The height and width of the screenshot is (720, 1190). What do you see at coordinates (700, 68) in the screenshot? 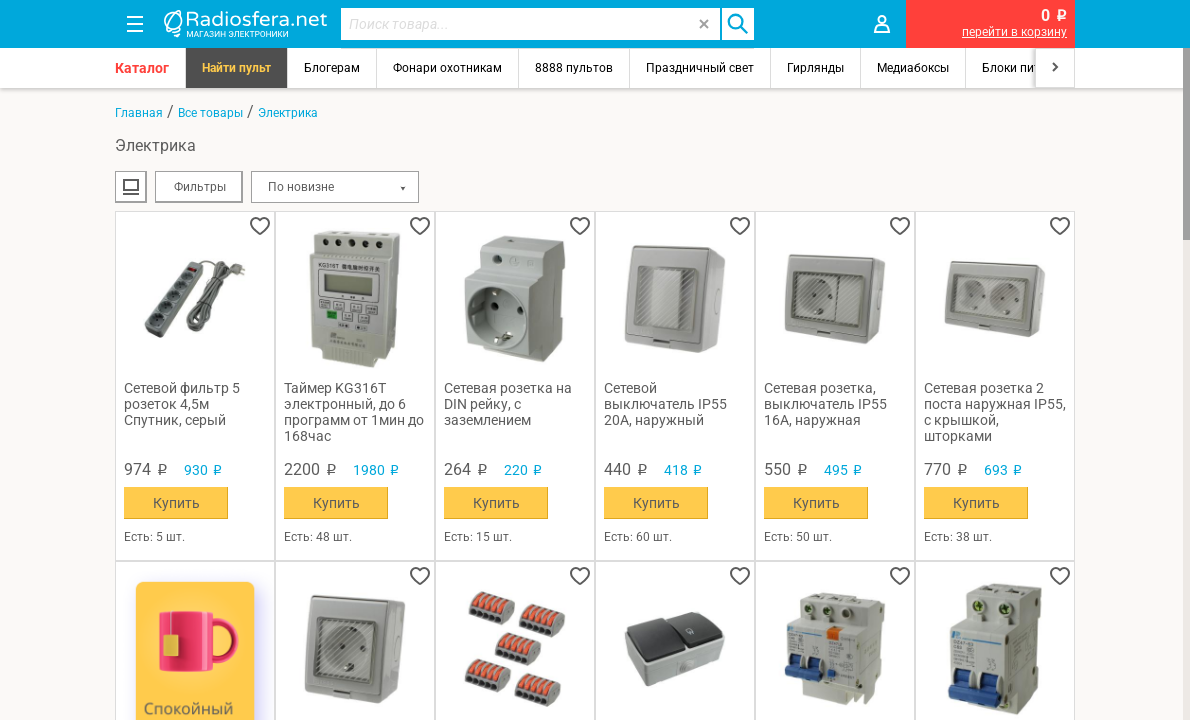
I see `Праздничный свет` at bounding box center [700, 68].